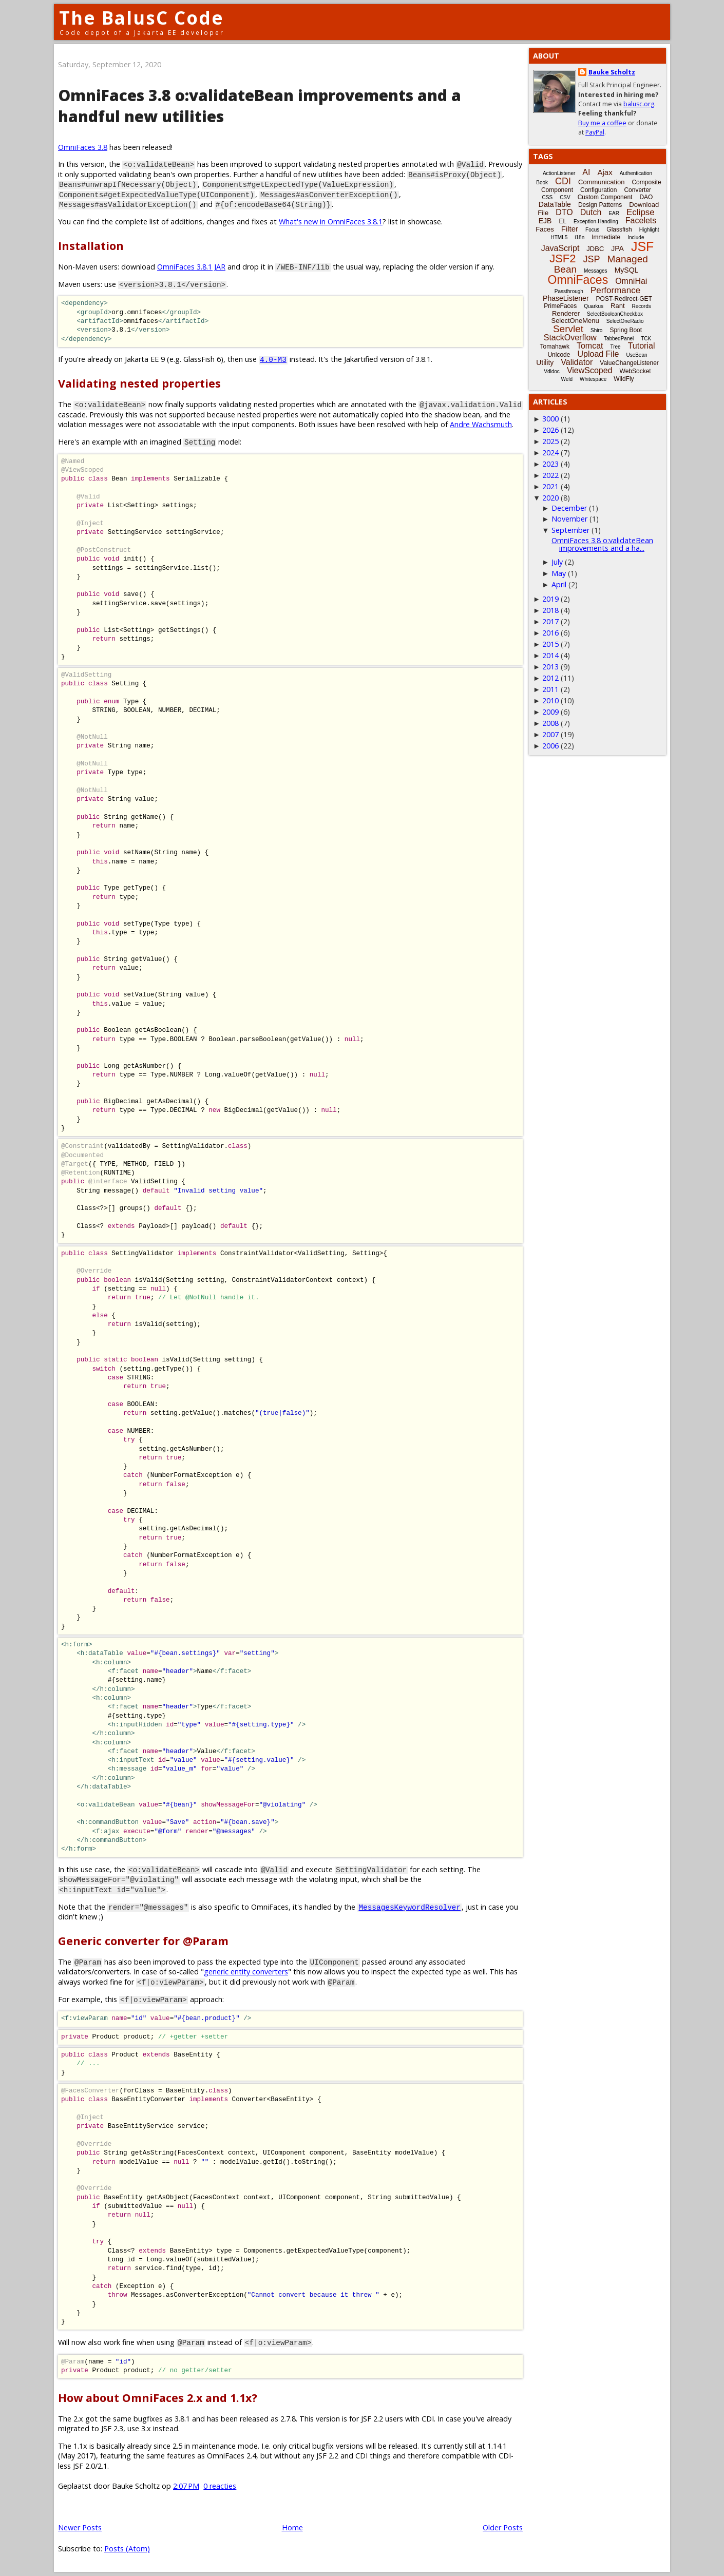 The height and width of the screenshot is (2576, 724). What do you see at coordinates (550, 700) in the screenshot?
I see `2010` at bounding box center [550, 700].